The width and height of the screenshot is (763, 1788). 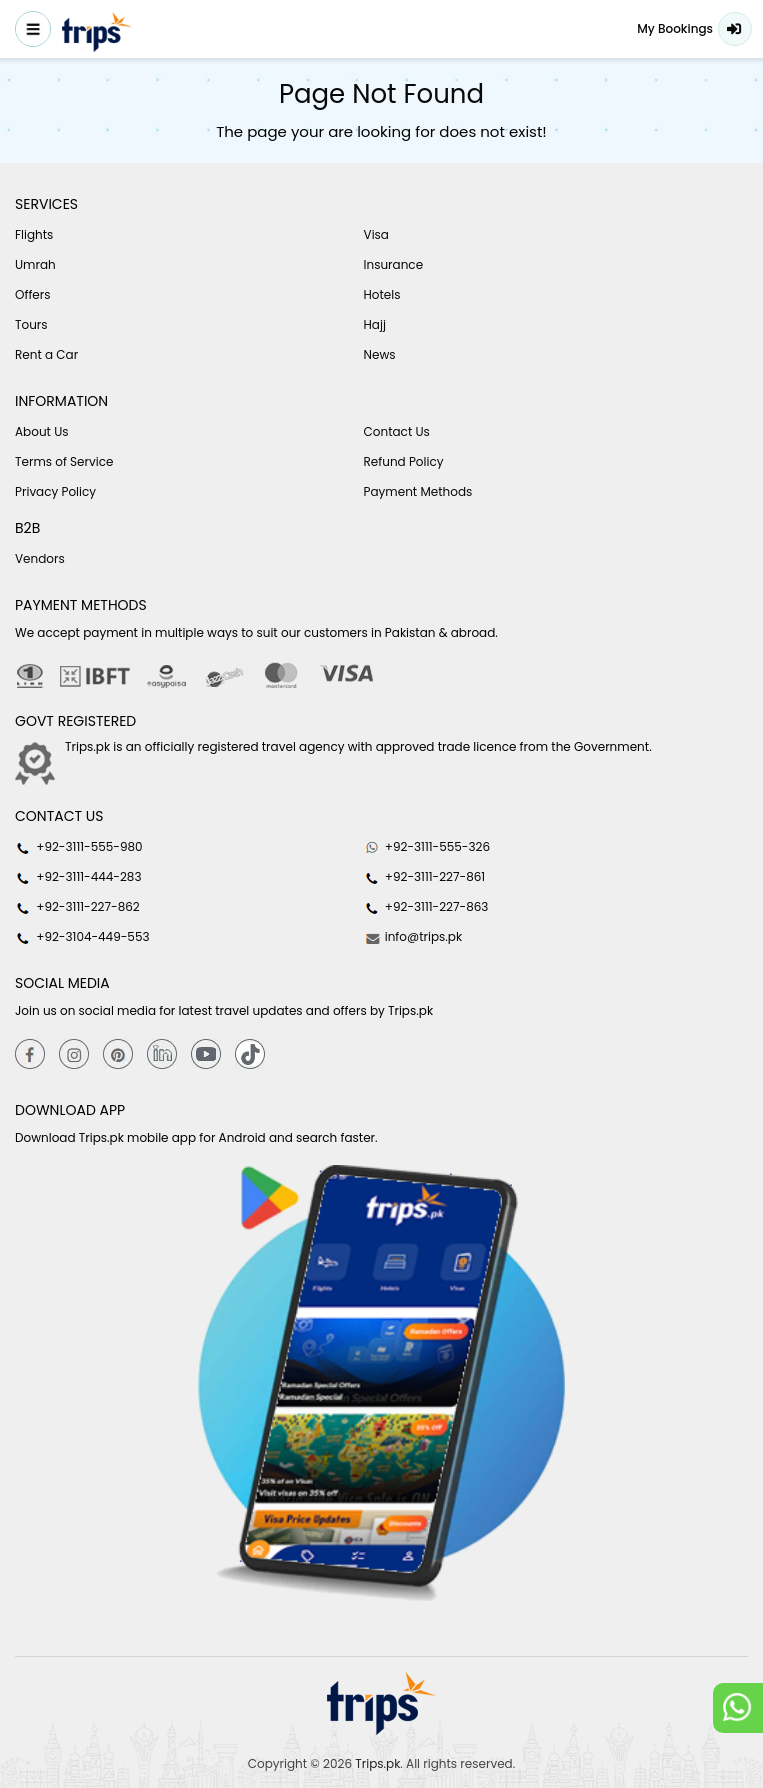 I want to click on Hotels, so click(x=382, y=294).